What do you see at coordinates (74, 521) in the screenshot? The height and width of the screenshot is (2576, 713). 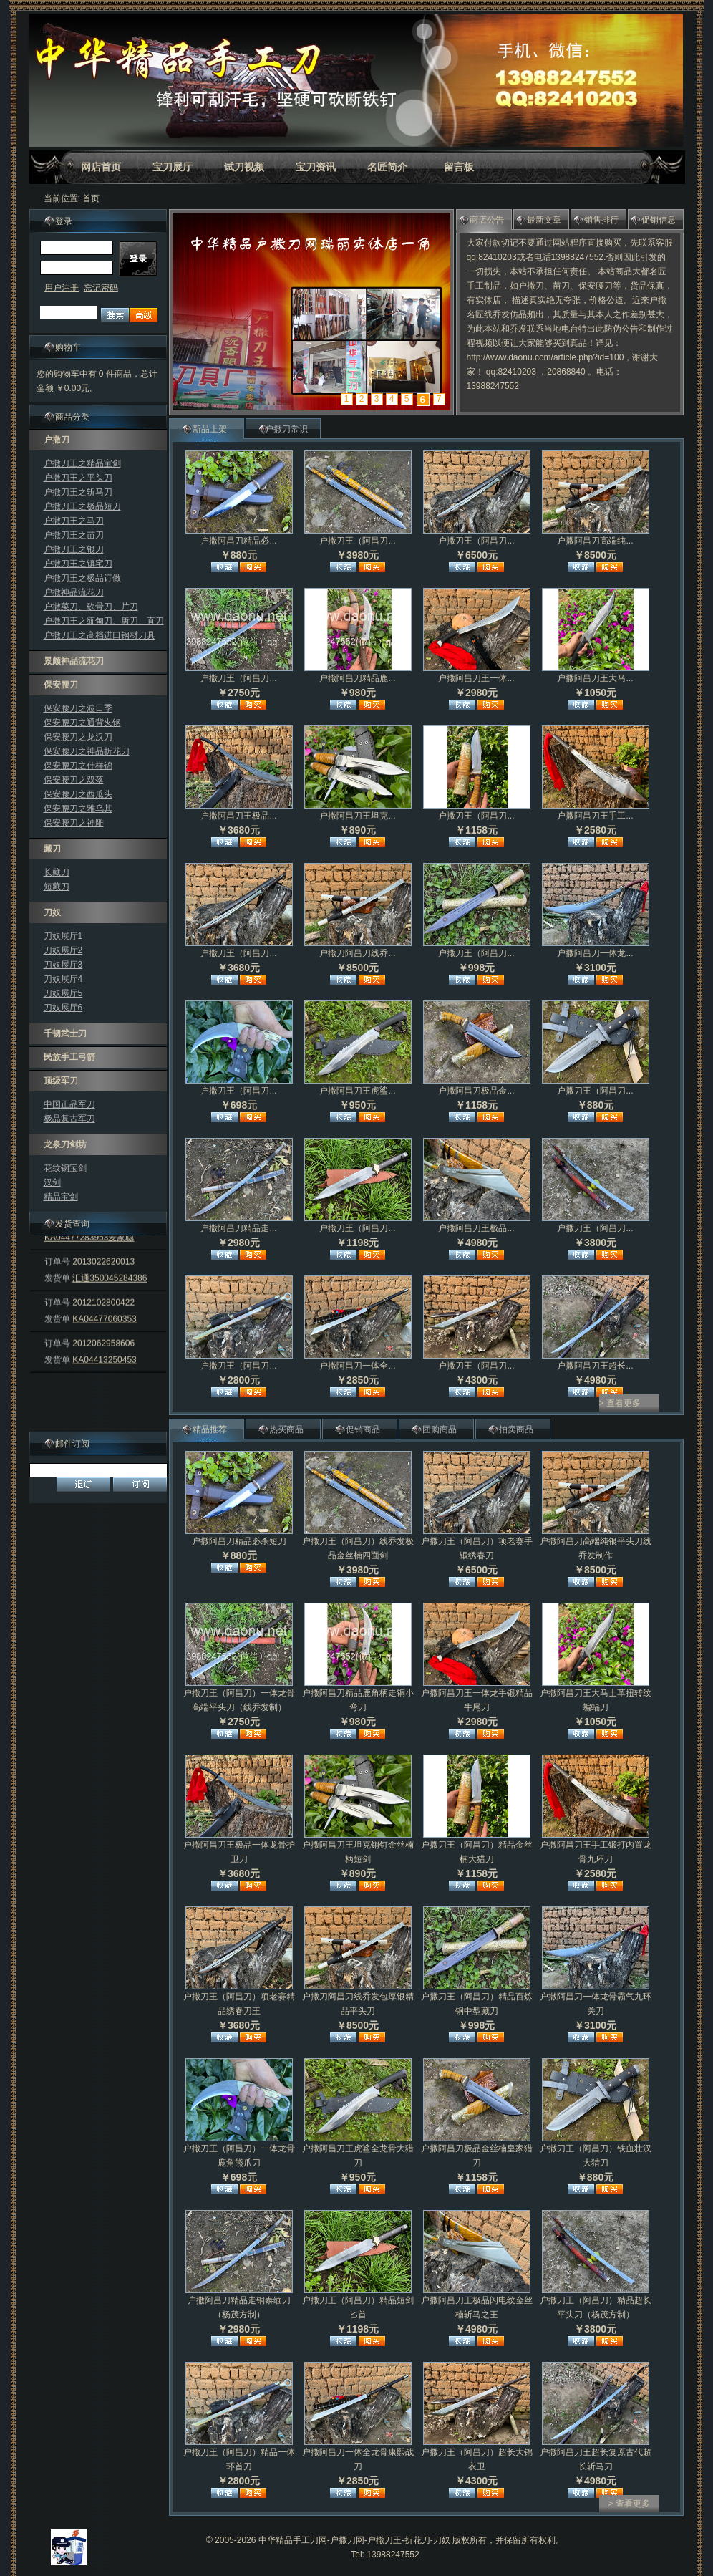 I see `户撒刀王之马刀` at bounding box center [74, 521].